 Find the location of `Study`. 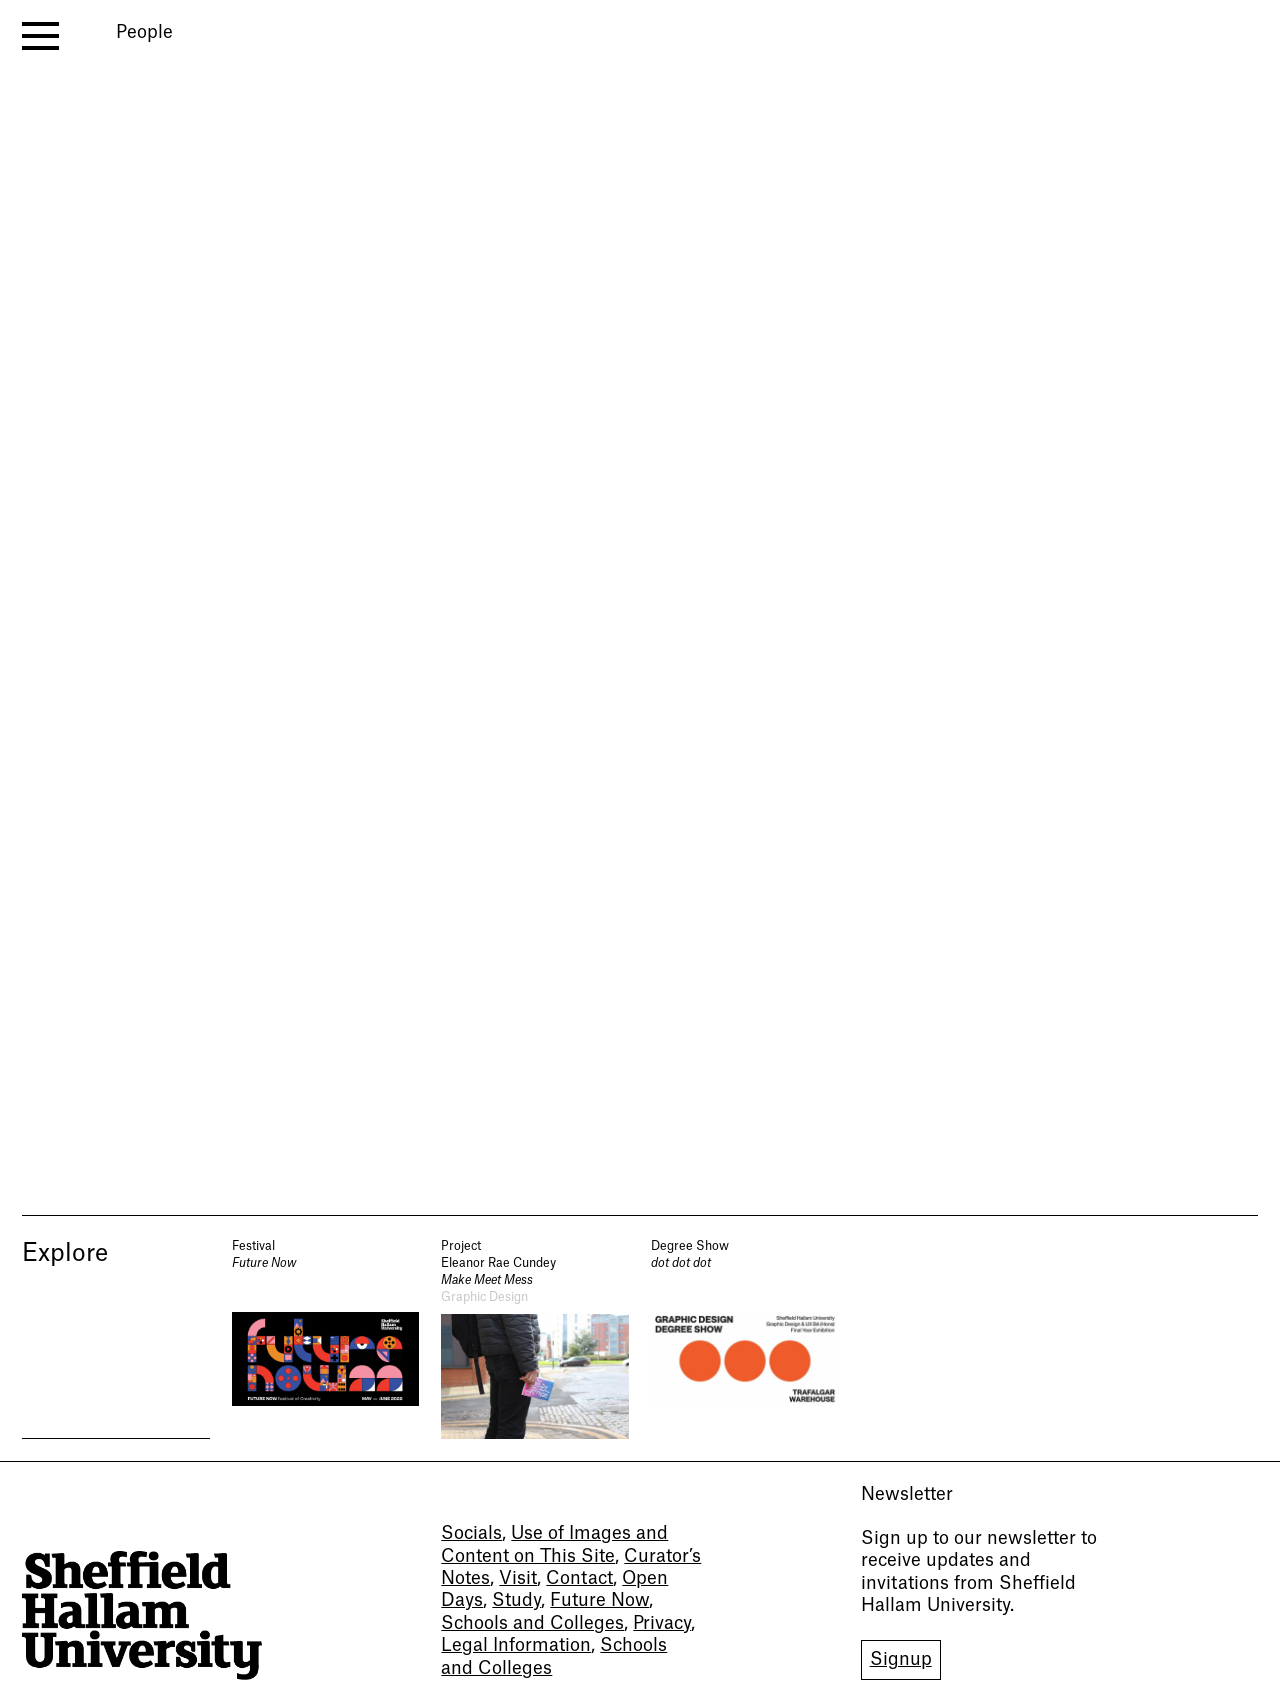

Study is located at coordinates (516, 1600).